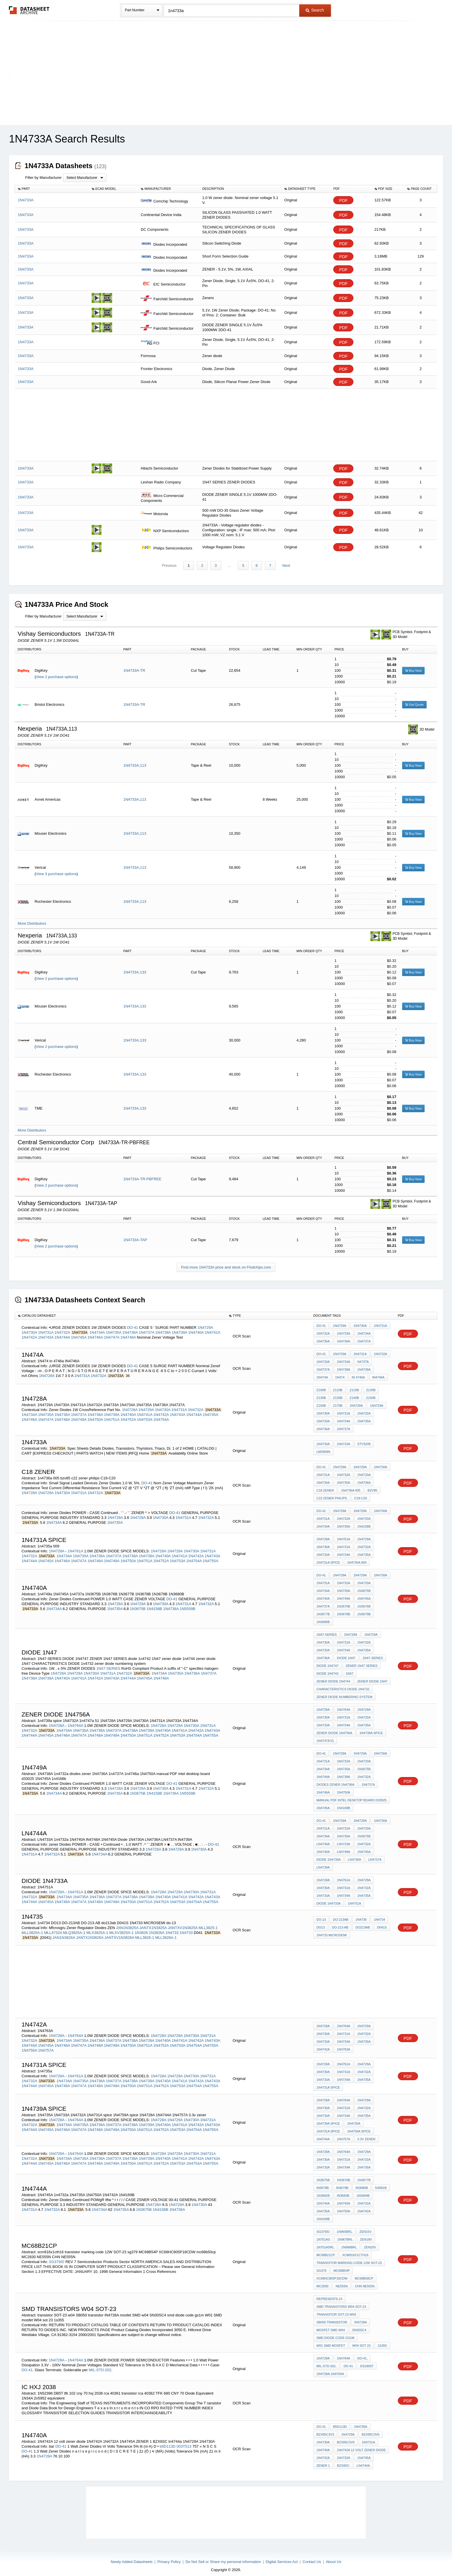 This screenshot has width=452, height=2576. I want to click on IN3683B, so click(343, 2190).